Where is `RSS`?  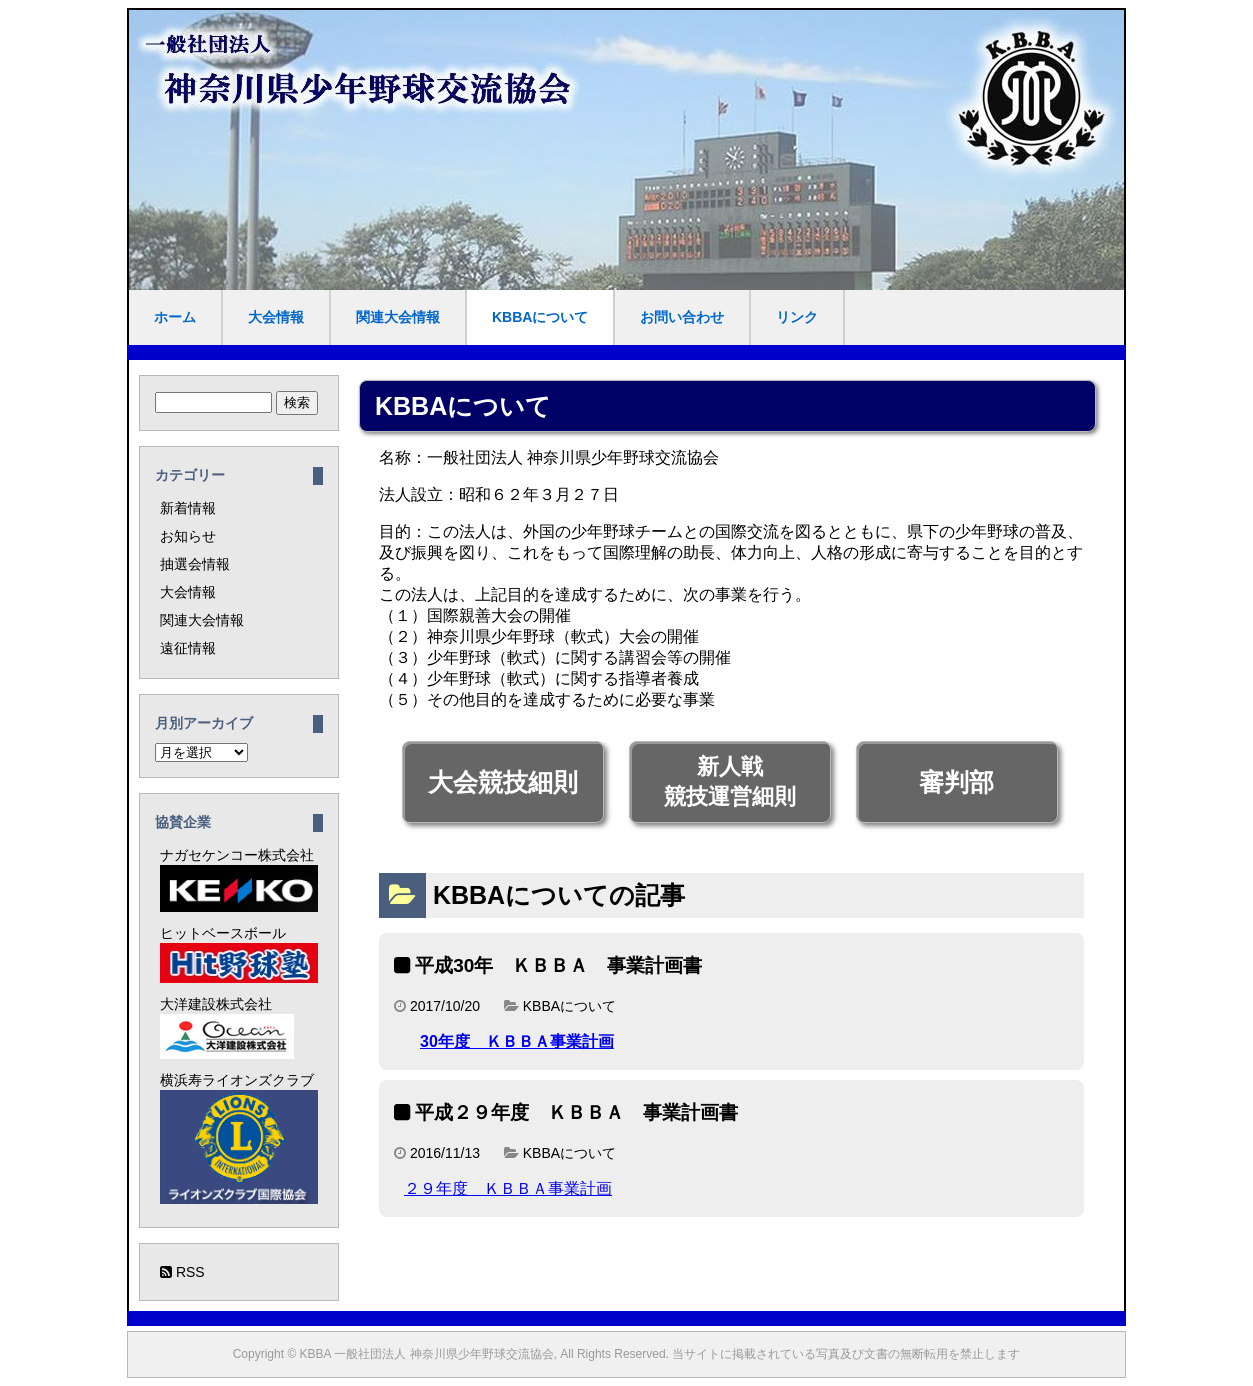
RSS is located at coordinates (182, 1272).